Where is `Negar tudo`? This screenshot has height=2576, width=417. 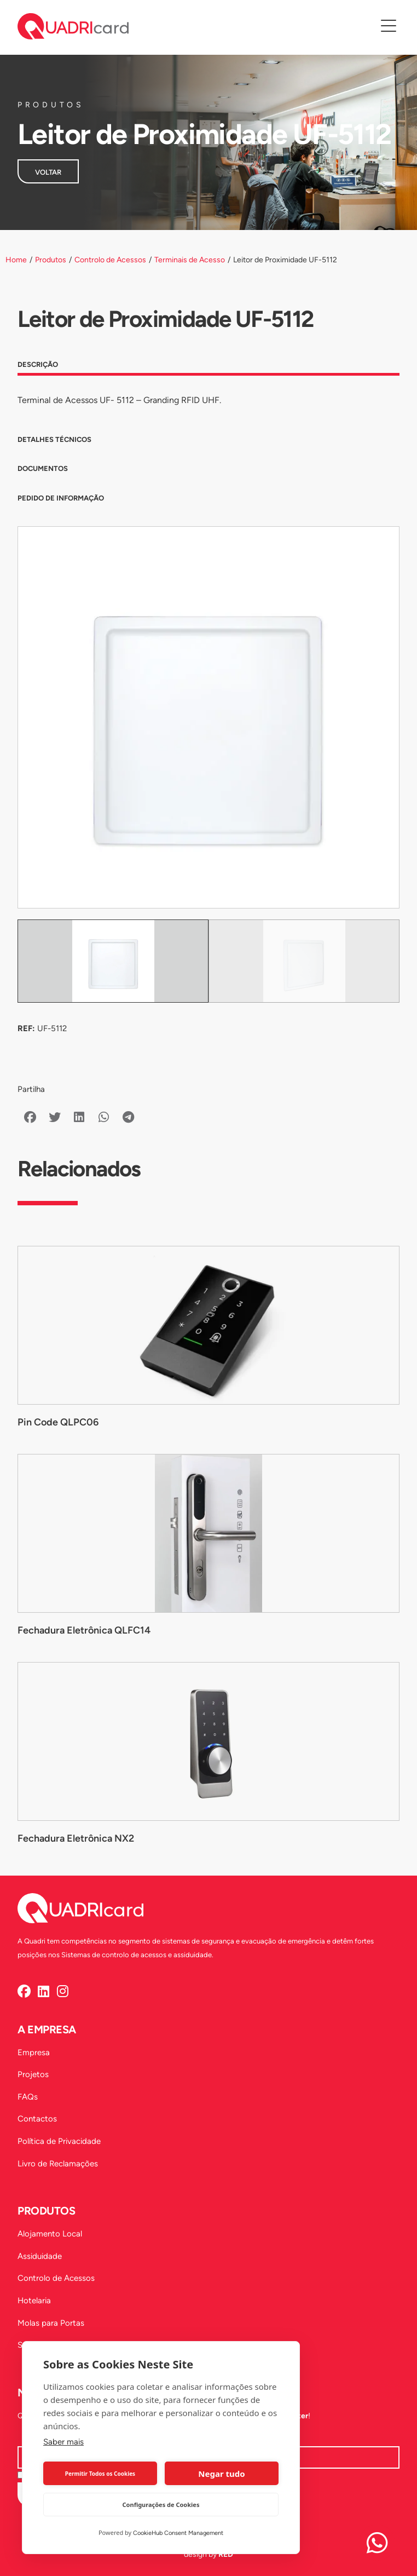 Negar tudo is located at coordinates (221, 2473).